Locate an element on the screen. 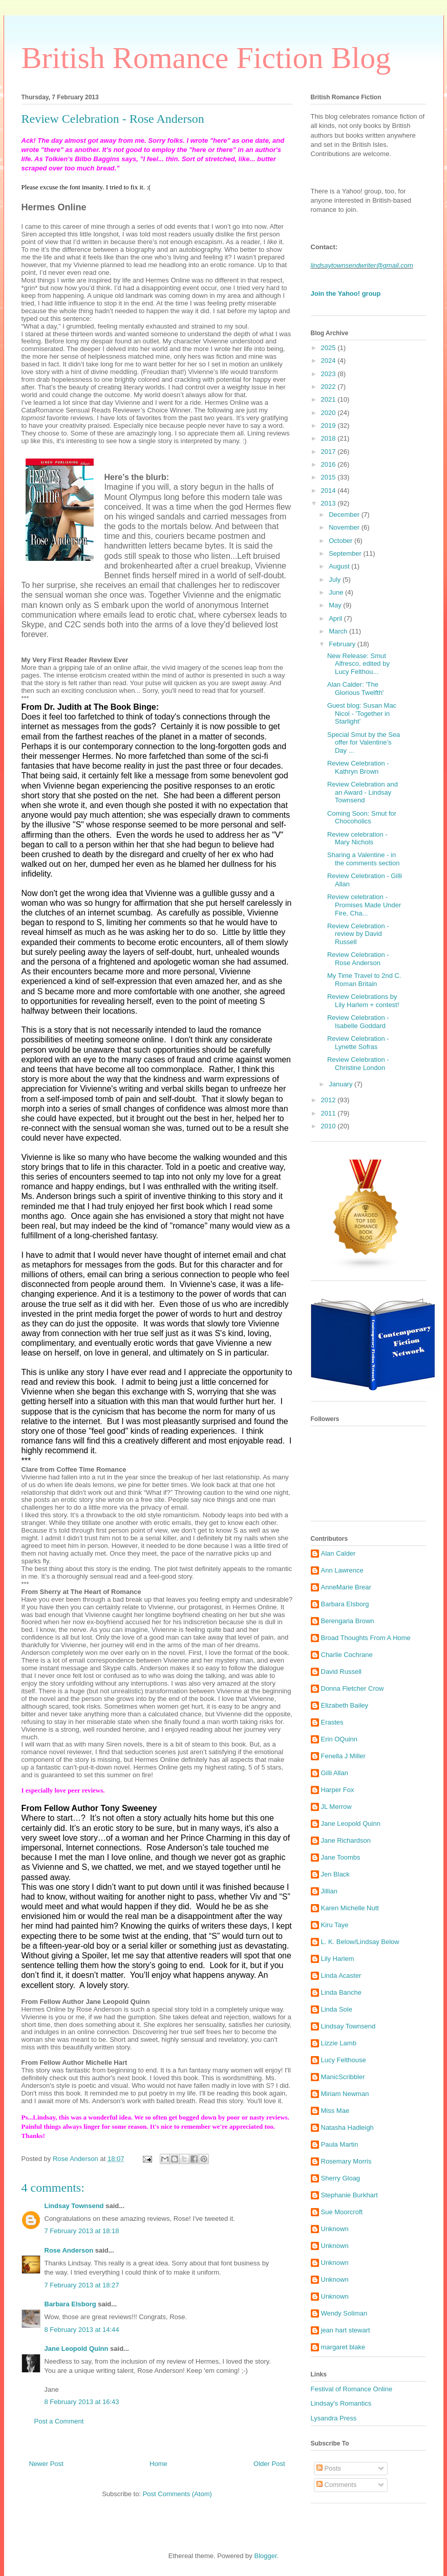  Linda Sole is located at coordinates (336, 2009).